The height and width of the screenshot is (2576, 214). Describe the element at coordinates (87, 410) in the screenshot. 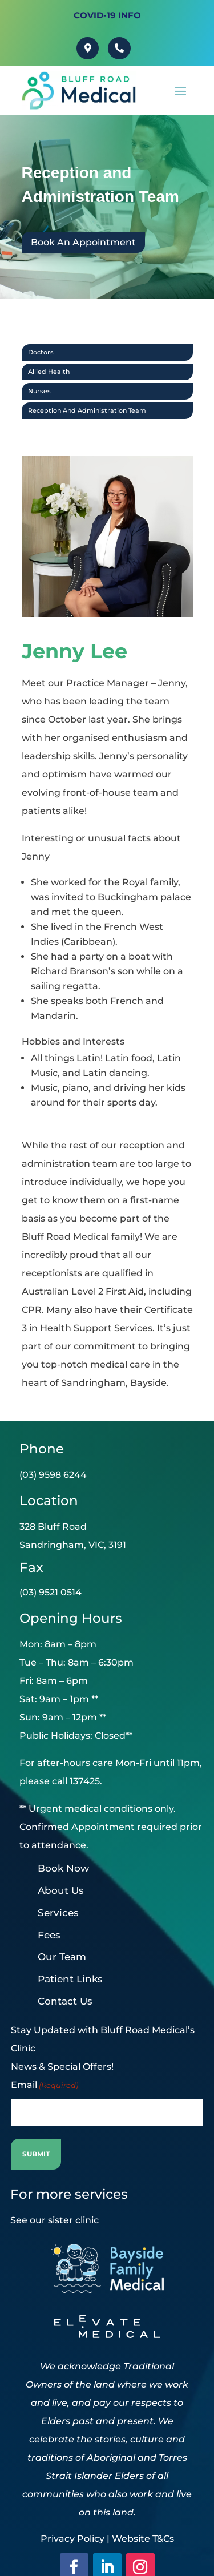

I see `Reception and Administration Team` at that location.